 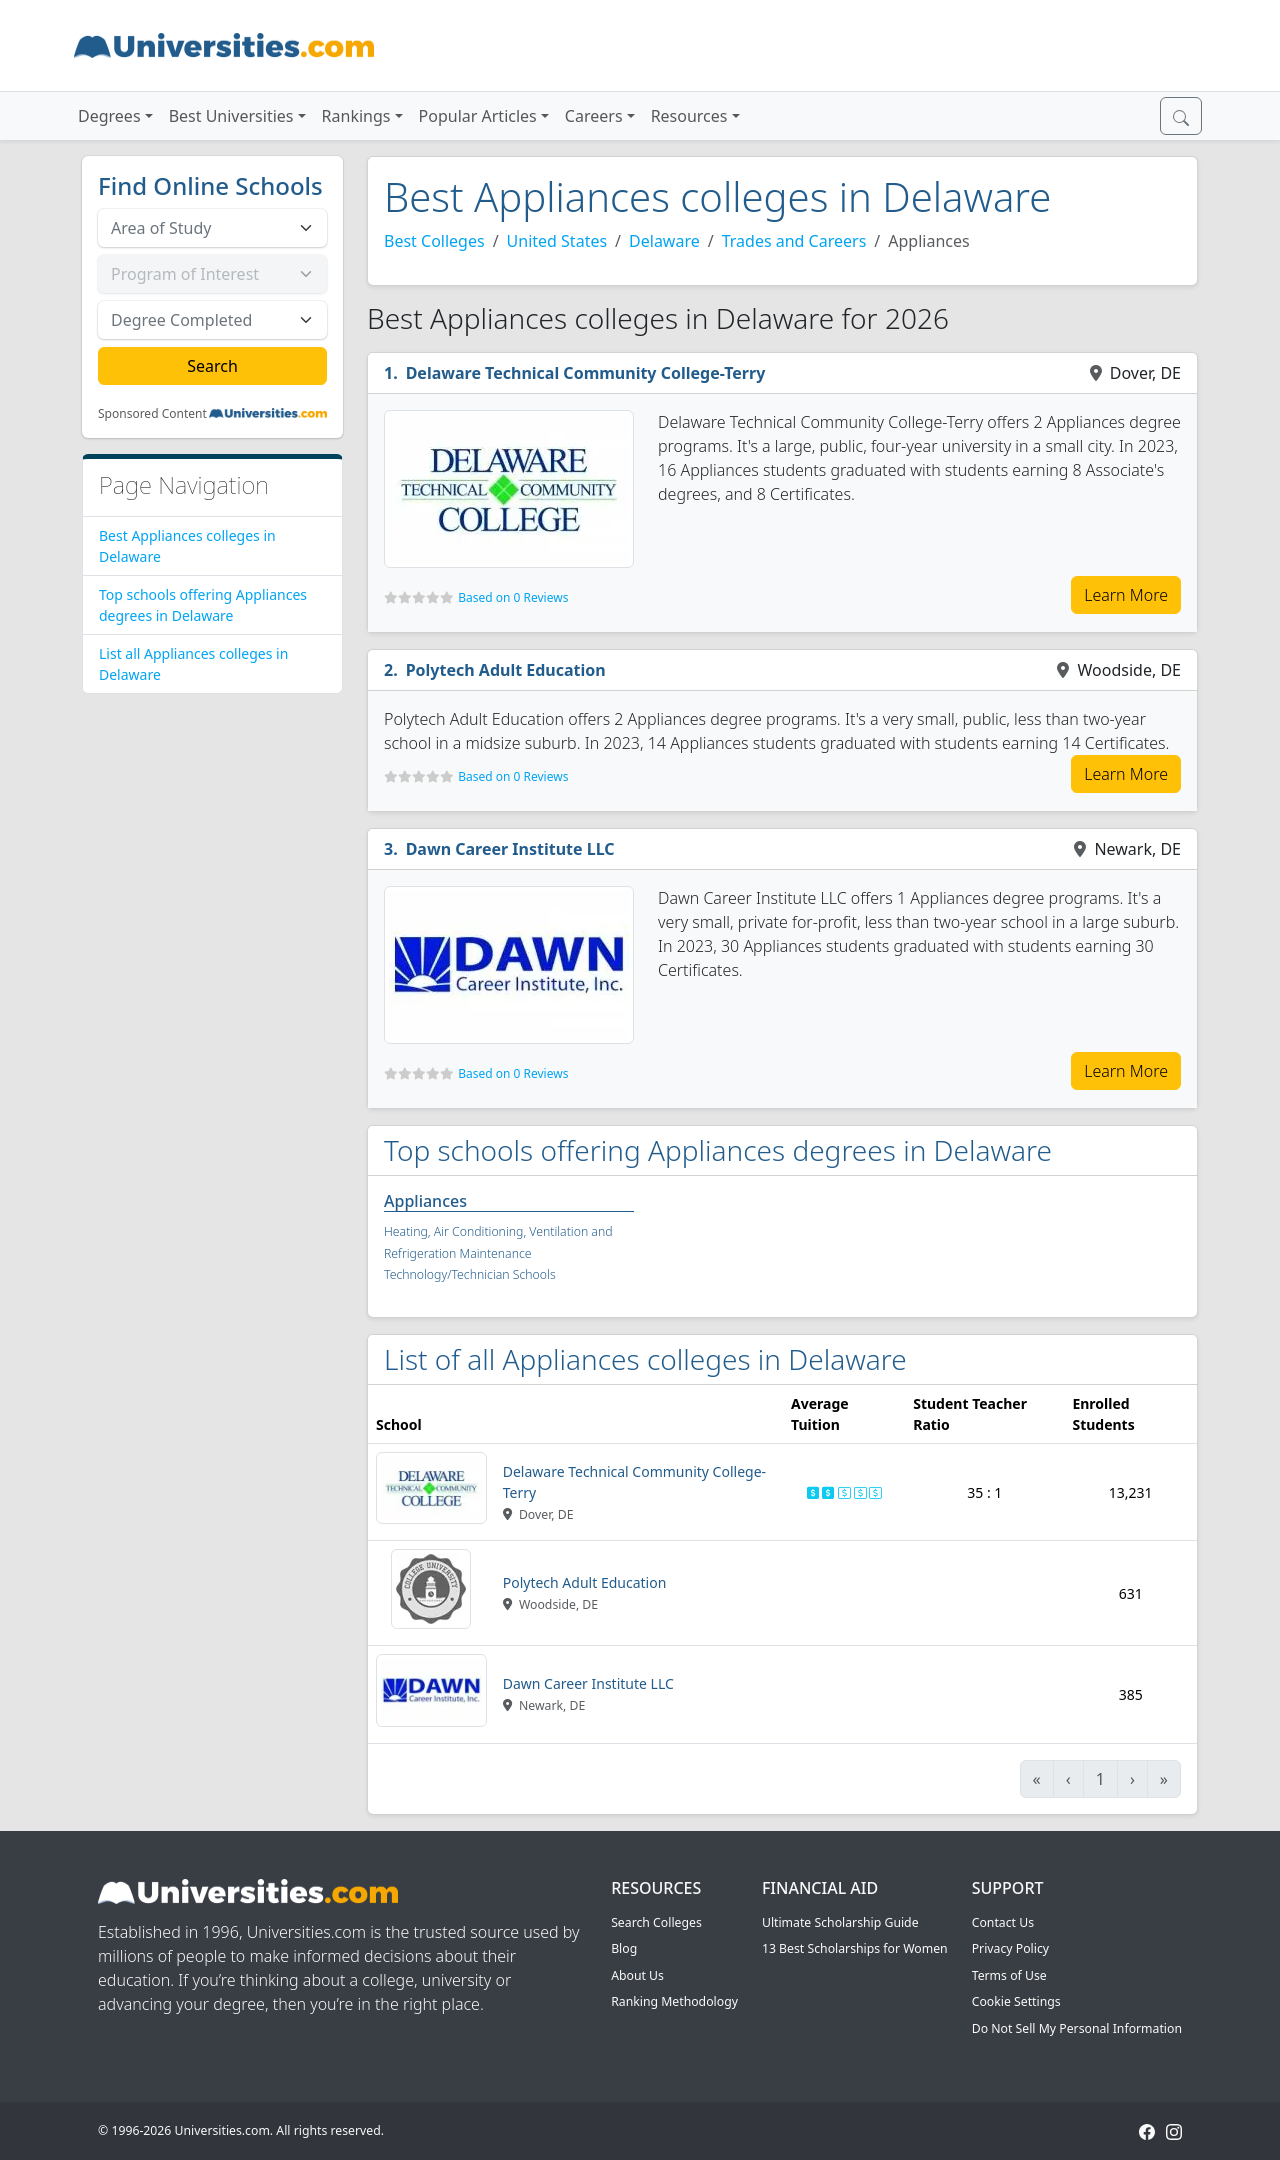 I want to click on Learn More, so click(x=1126, y=595).